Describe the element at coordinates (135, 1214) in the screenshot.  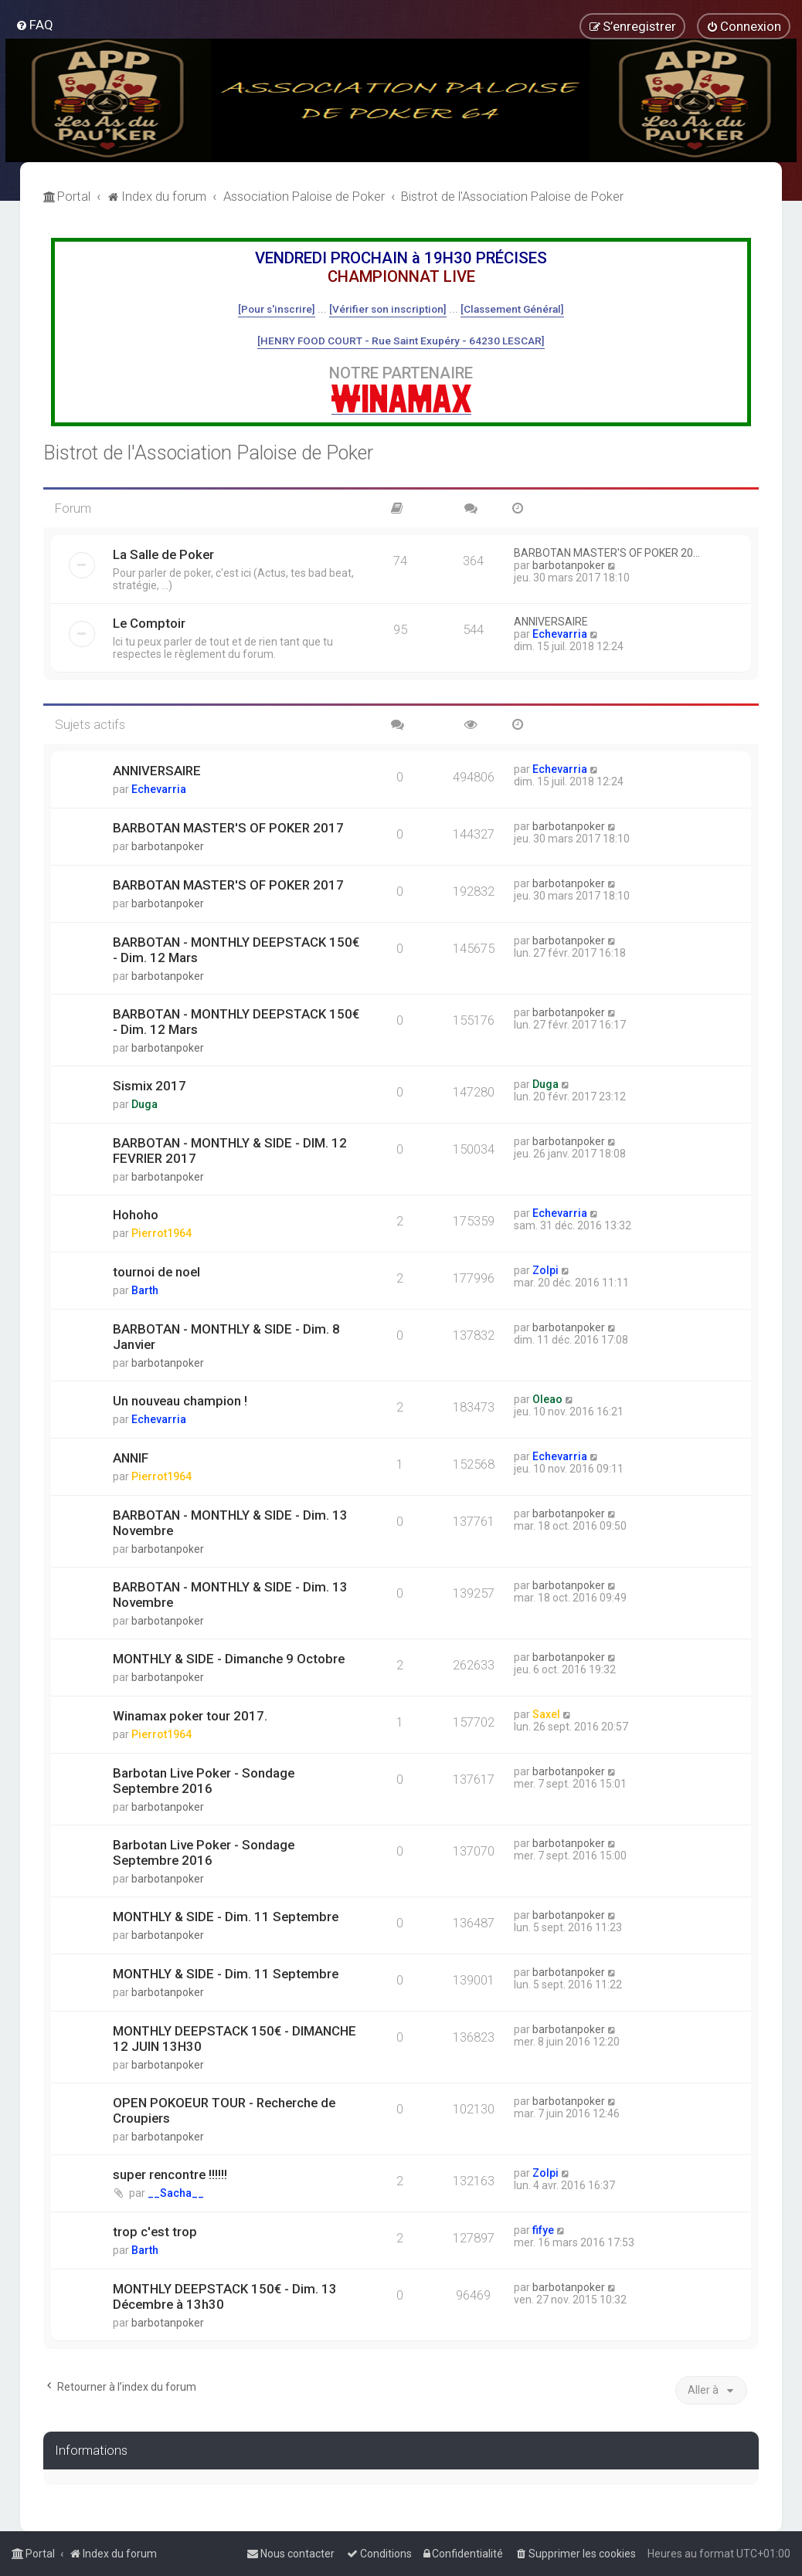
I see `Hohoho` at that location.